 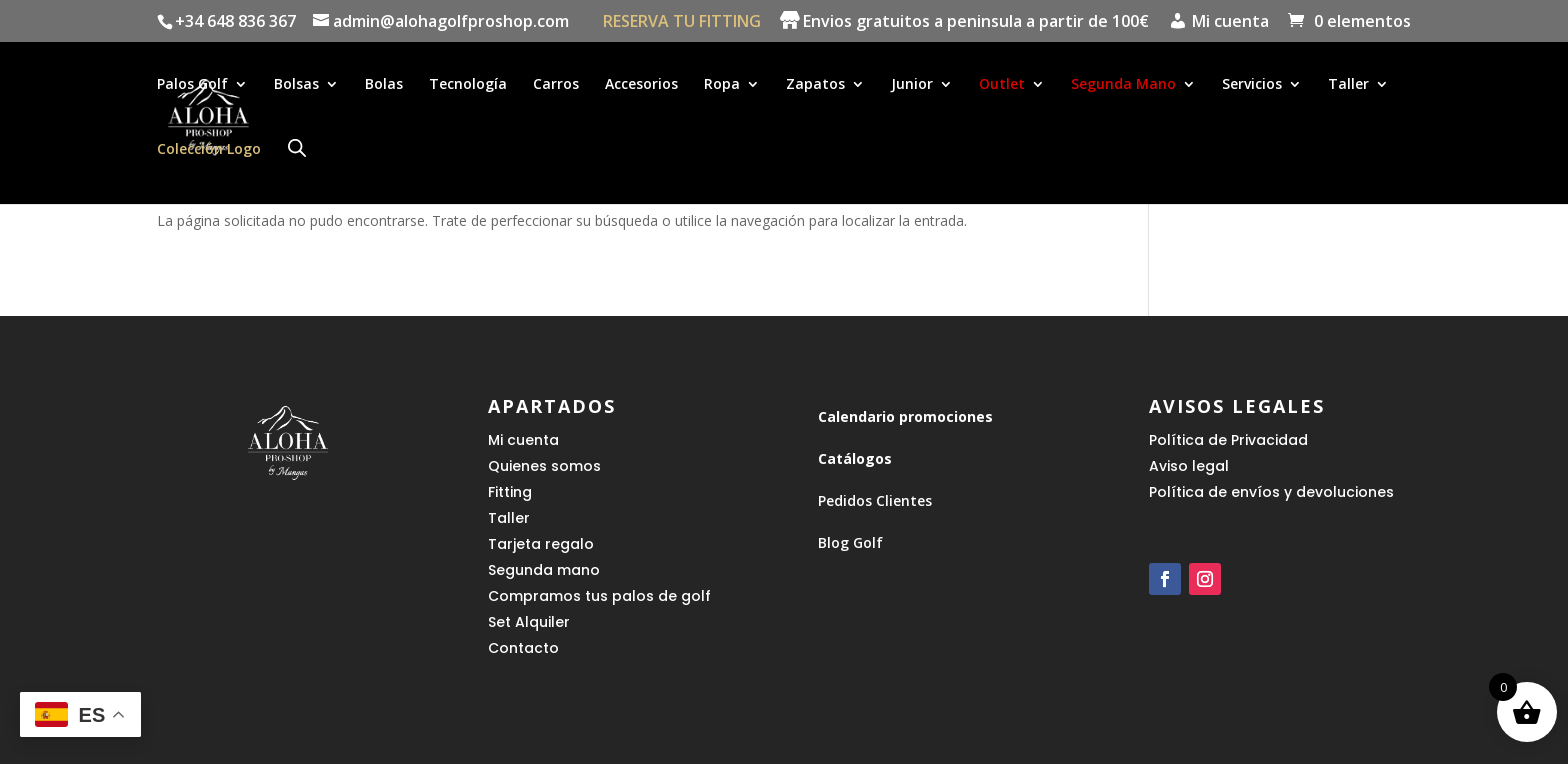 I want to click on Carros, so click(x=556, y=86).